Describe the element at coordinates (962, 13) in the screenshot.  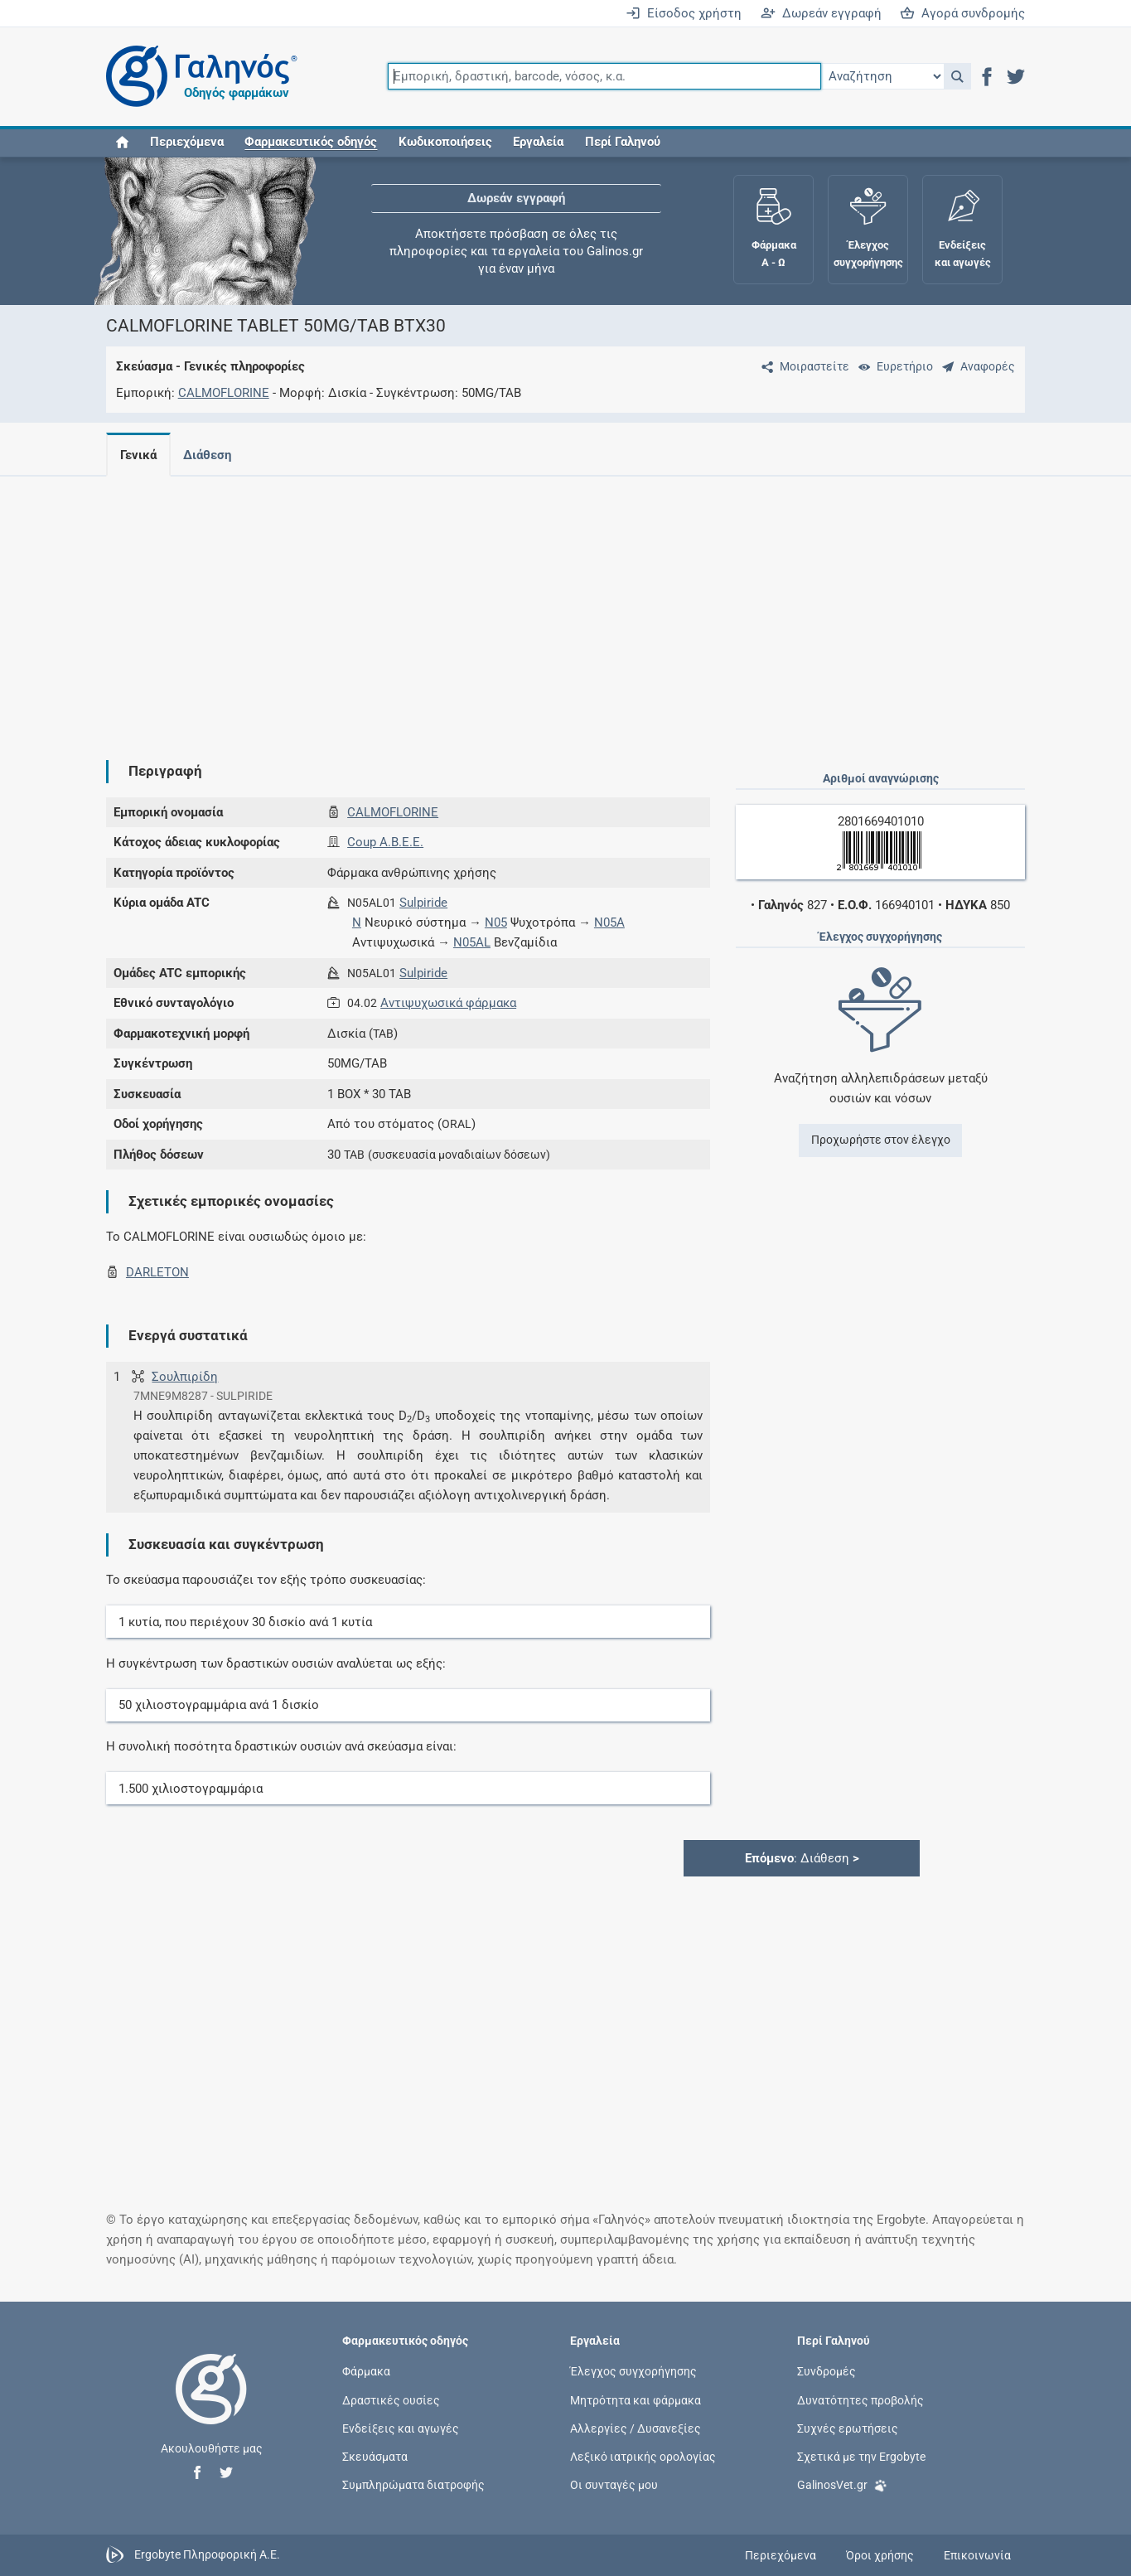
I see `Αγορά συνδρομής` at that location.